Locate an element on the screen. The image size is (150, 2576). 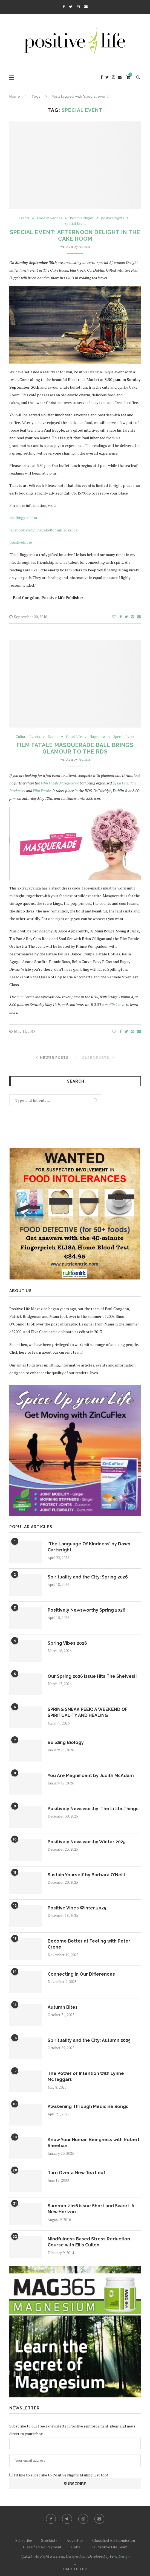
I'd like to subscribe to Positive Nights Mailing List too! is located at coordinates (60, 2475).